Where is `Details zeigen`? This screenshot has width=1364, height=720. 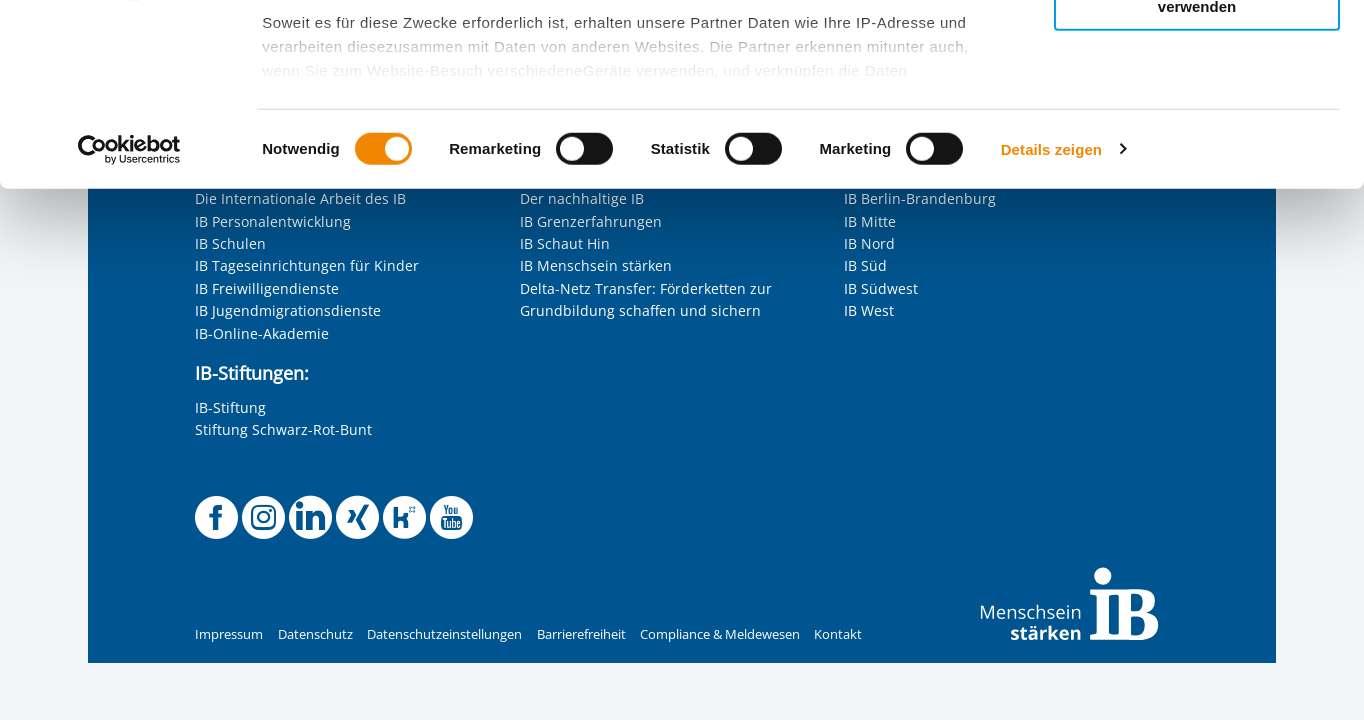
Details zeigen is located at coordinates (1051, 319).